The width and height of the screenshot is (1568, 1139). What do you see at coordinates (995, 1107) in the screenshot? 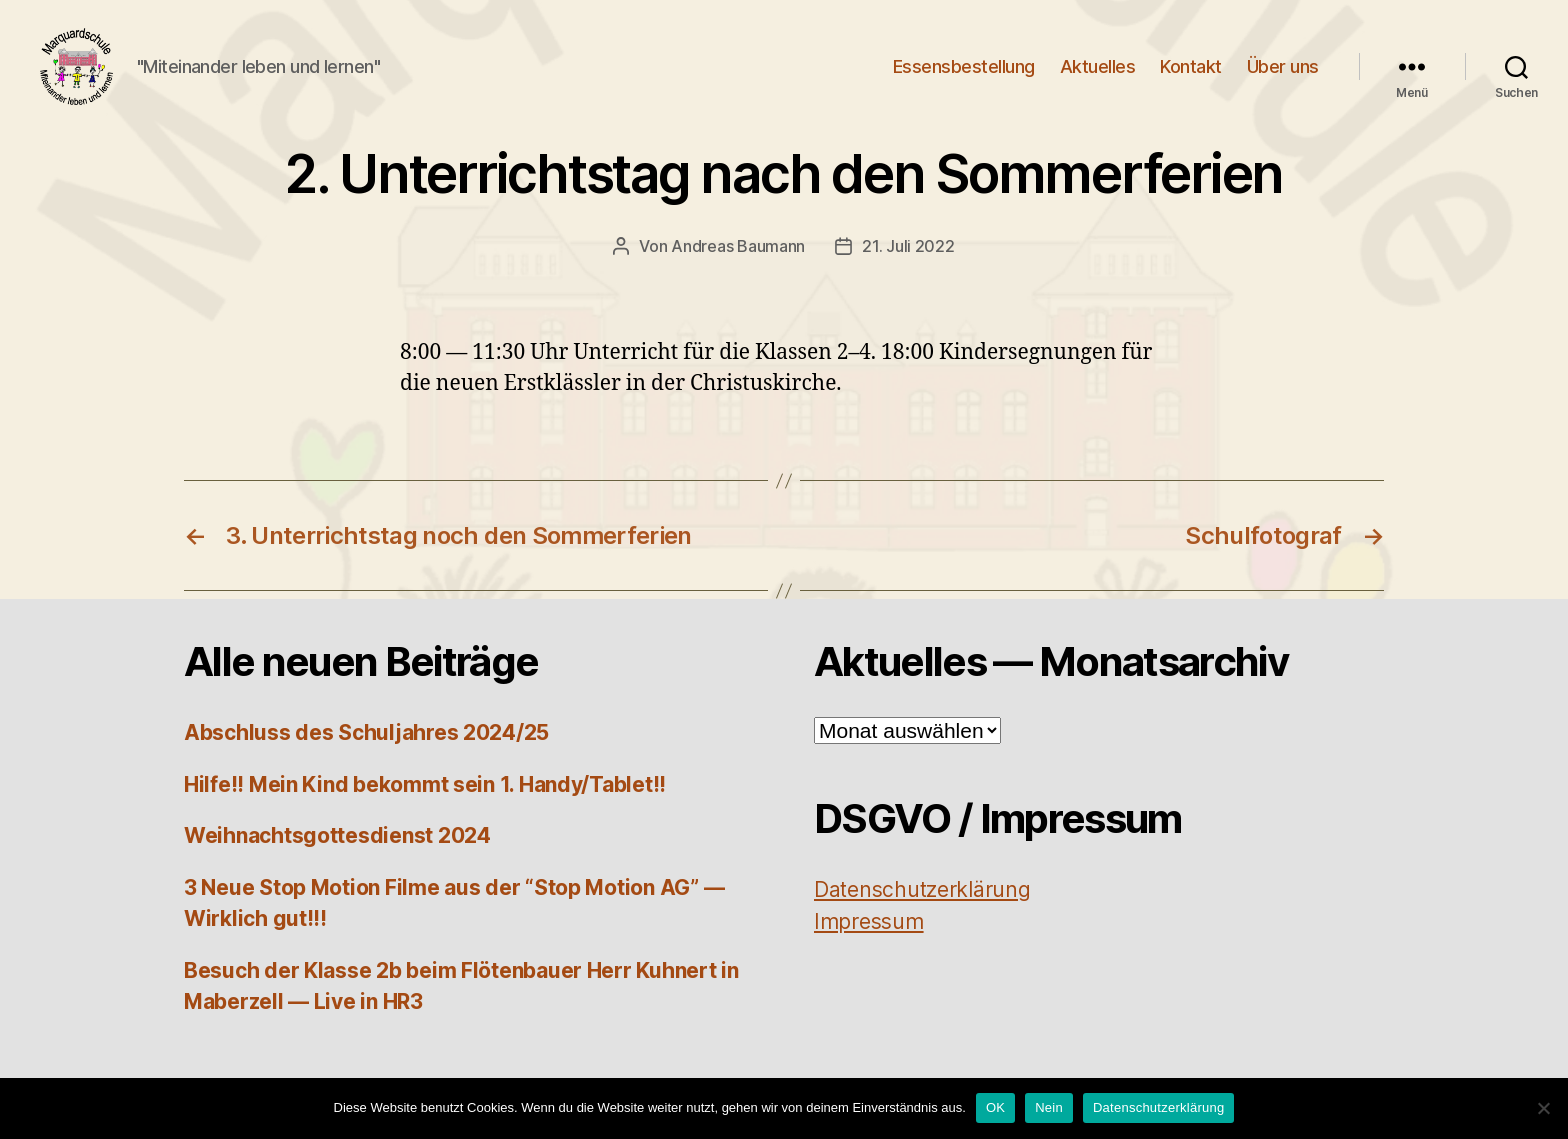
I see `OK` at bounding box center [995, 1107].